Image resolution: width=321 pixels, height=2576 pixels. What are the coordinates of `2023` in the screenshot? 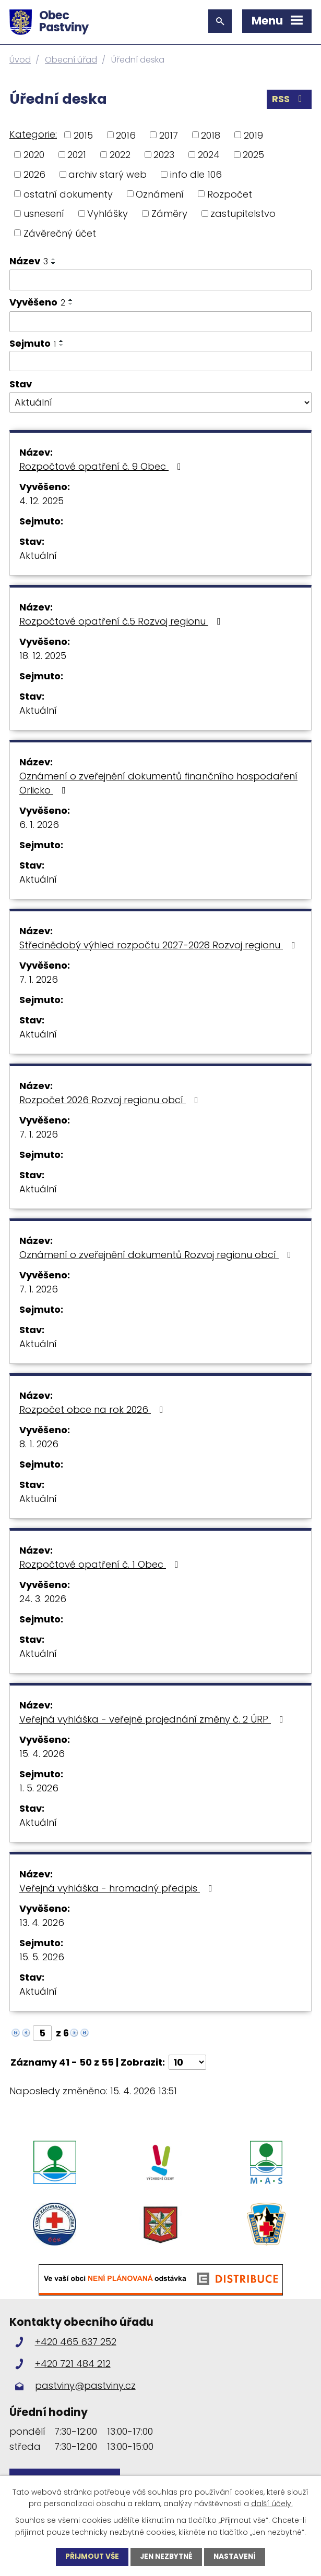 It's located at (163, 154).